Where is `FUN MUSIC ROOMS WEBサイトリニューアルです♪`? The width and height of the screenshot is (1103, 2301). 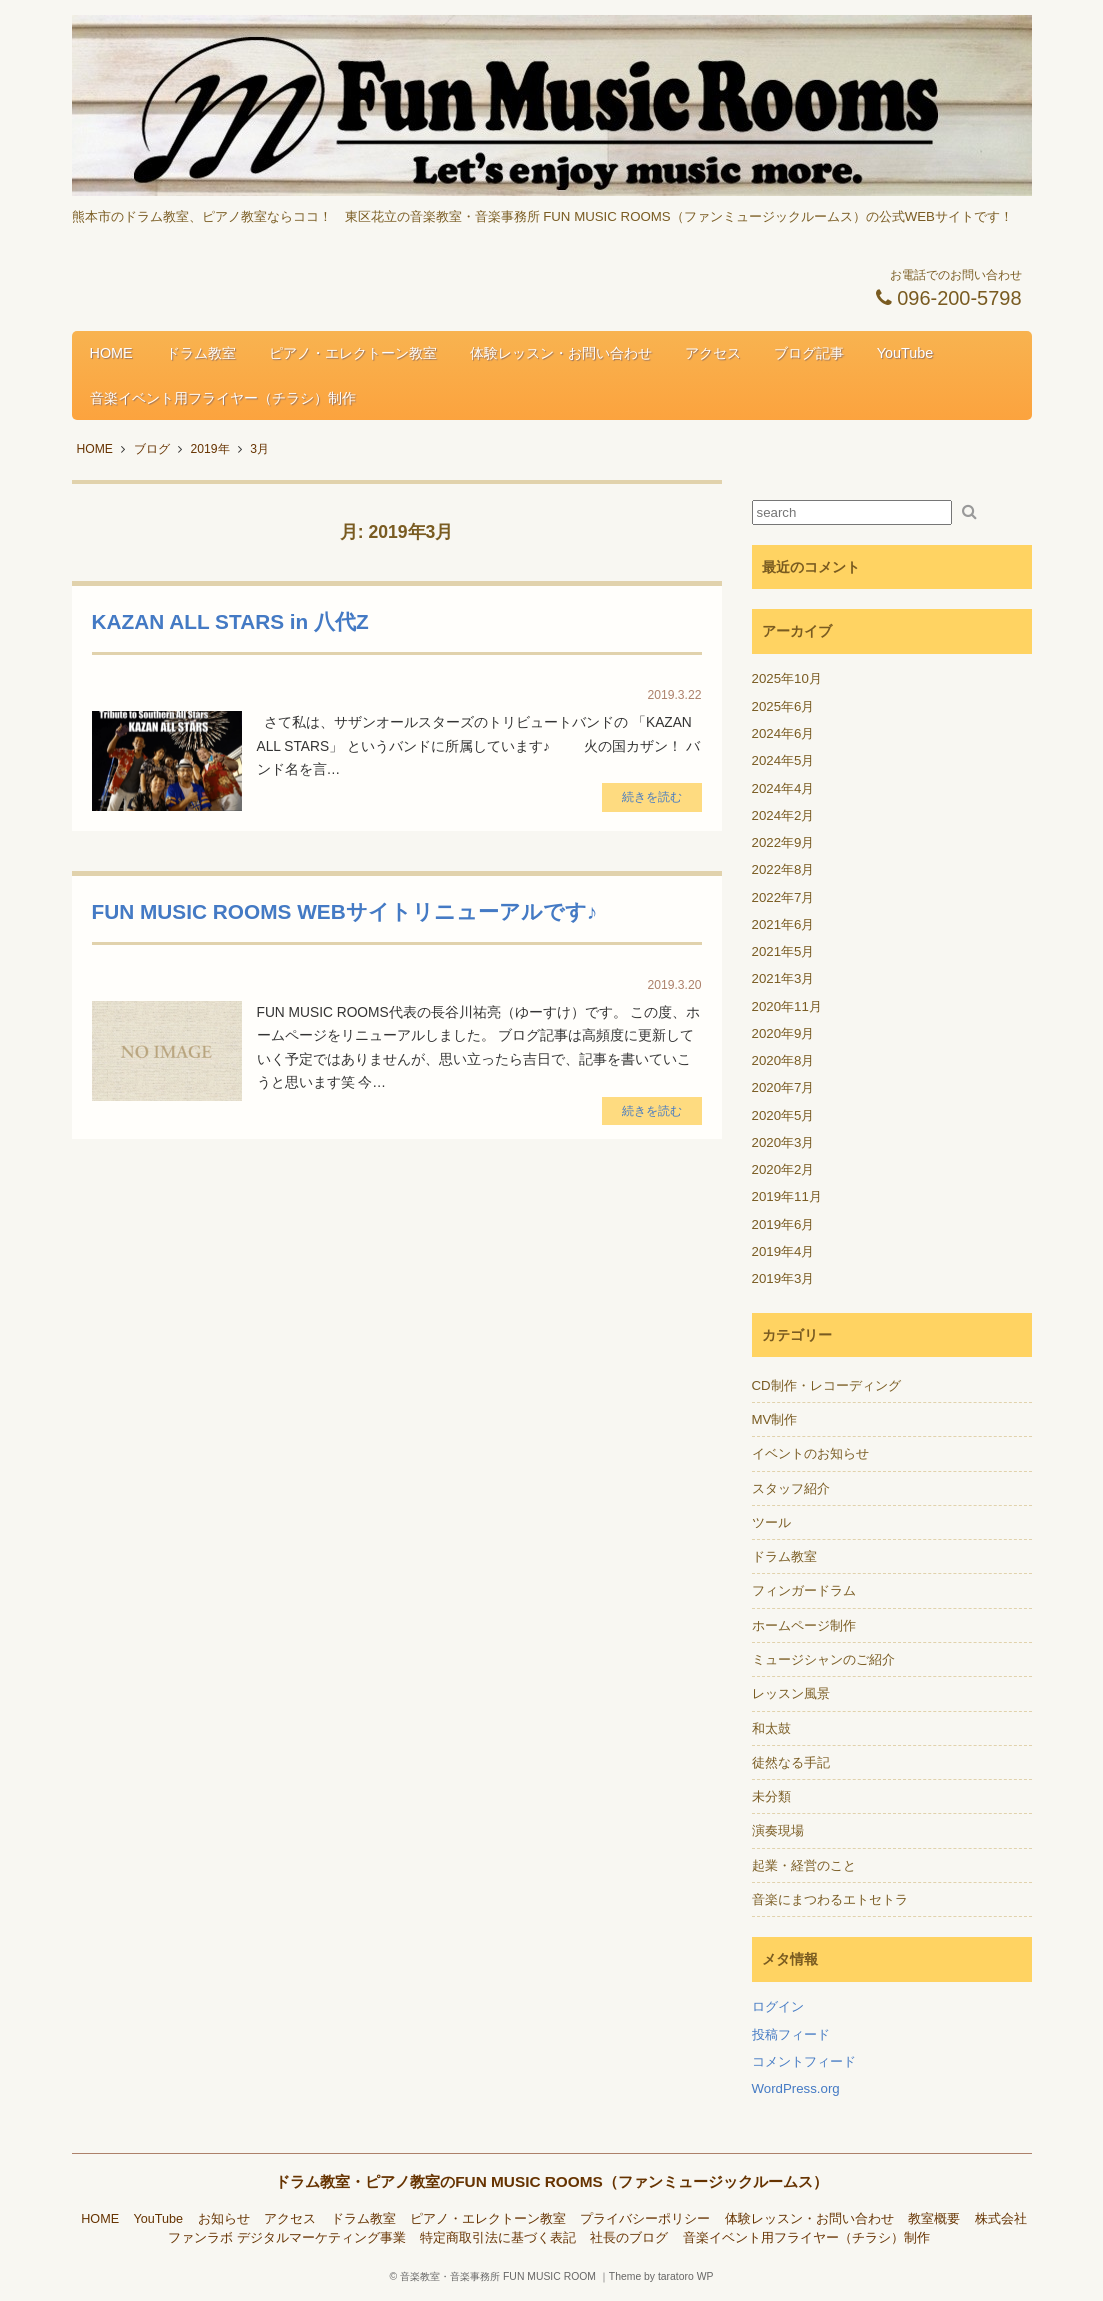 FUN MUSIC ROOMS WEBサイトリニューアルです♪ is located at coordinates (345, 911).